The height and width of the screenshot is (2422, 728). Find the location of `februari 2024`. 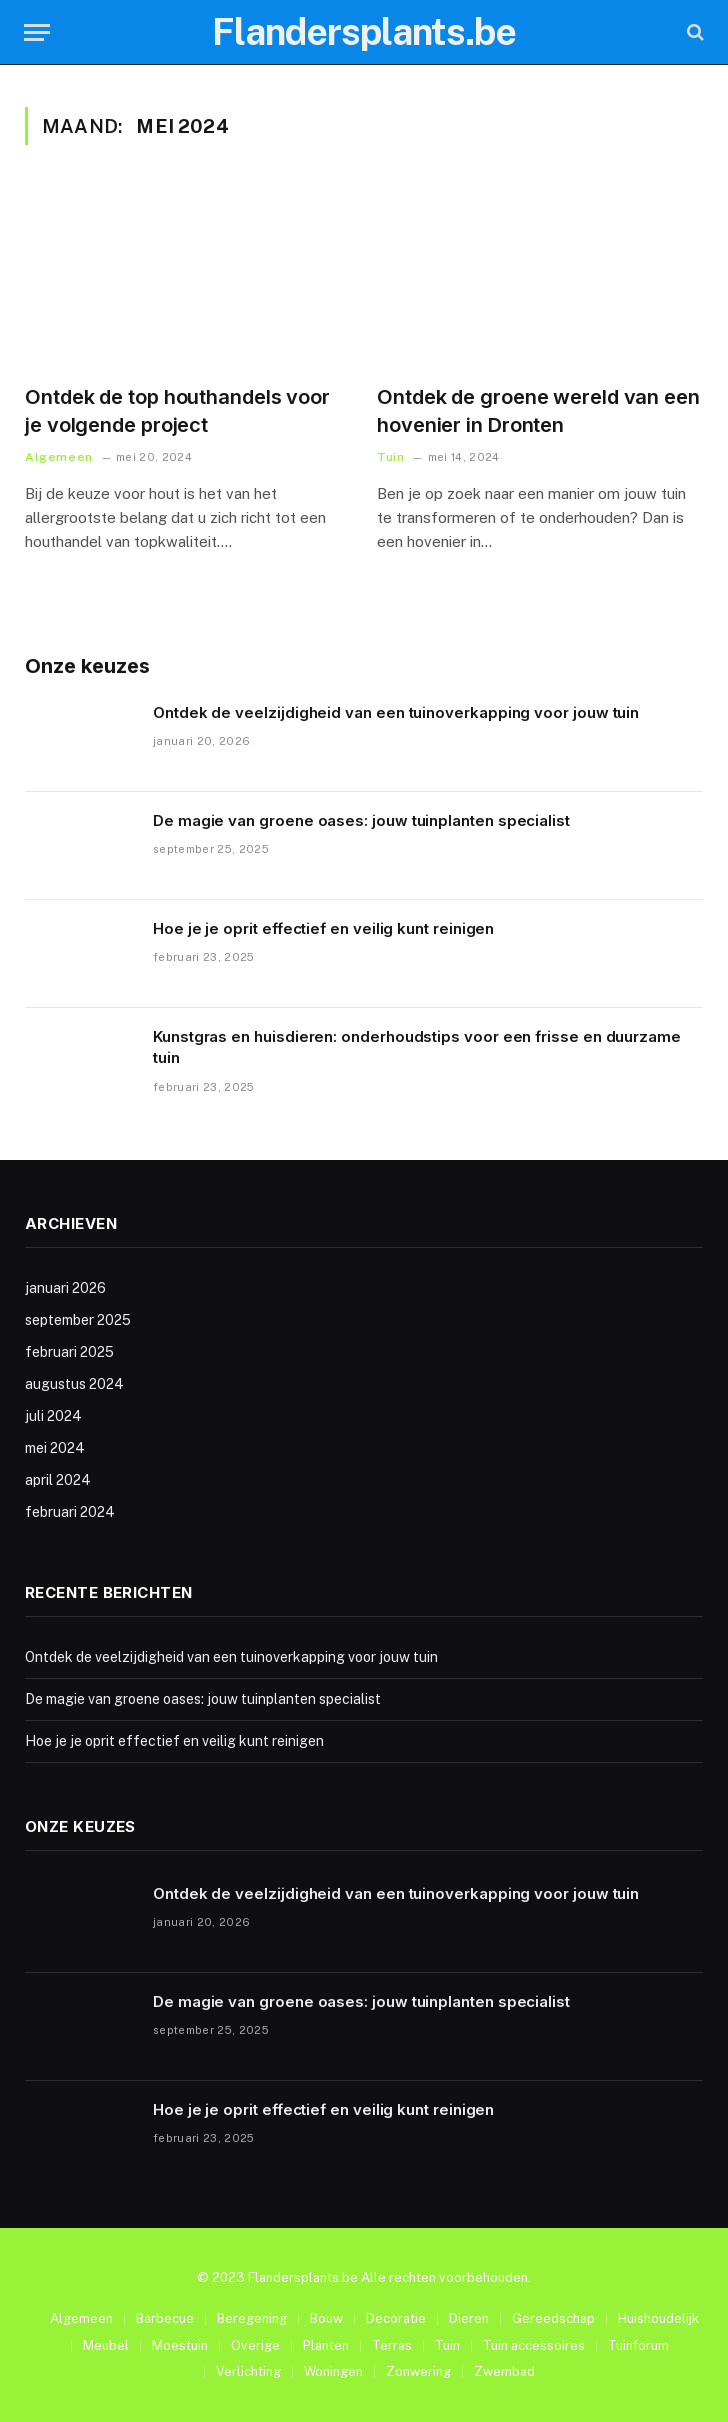

februari 2024 is located at coordinates (70, 1512).